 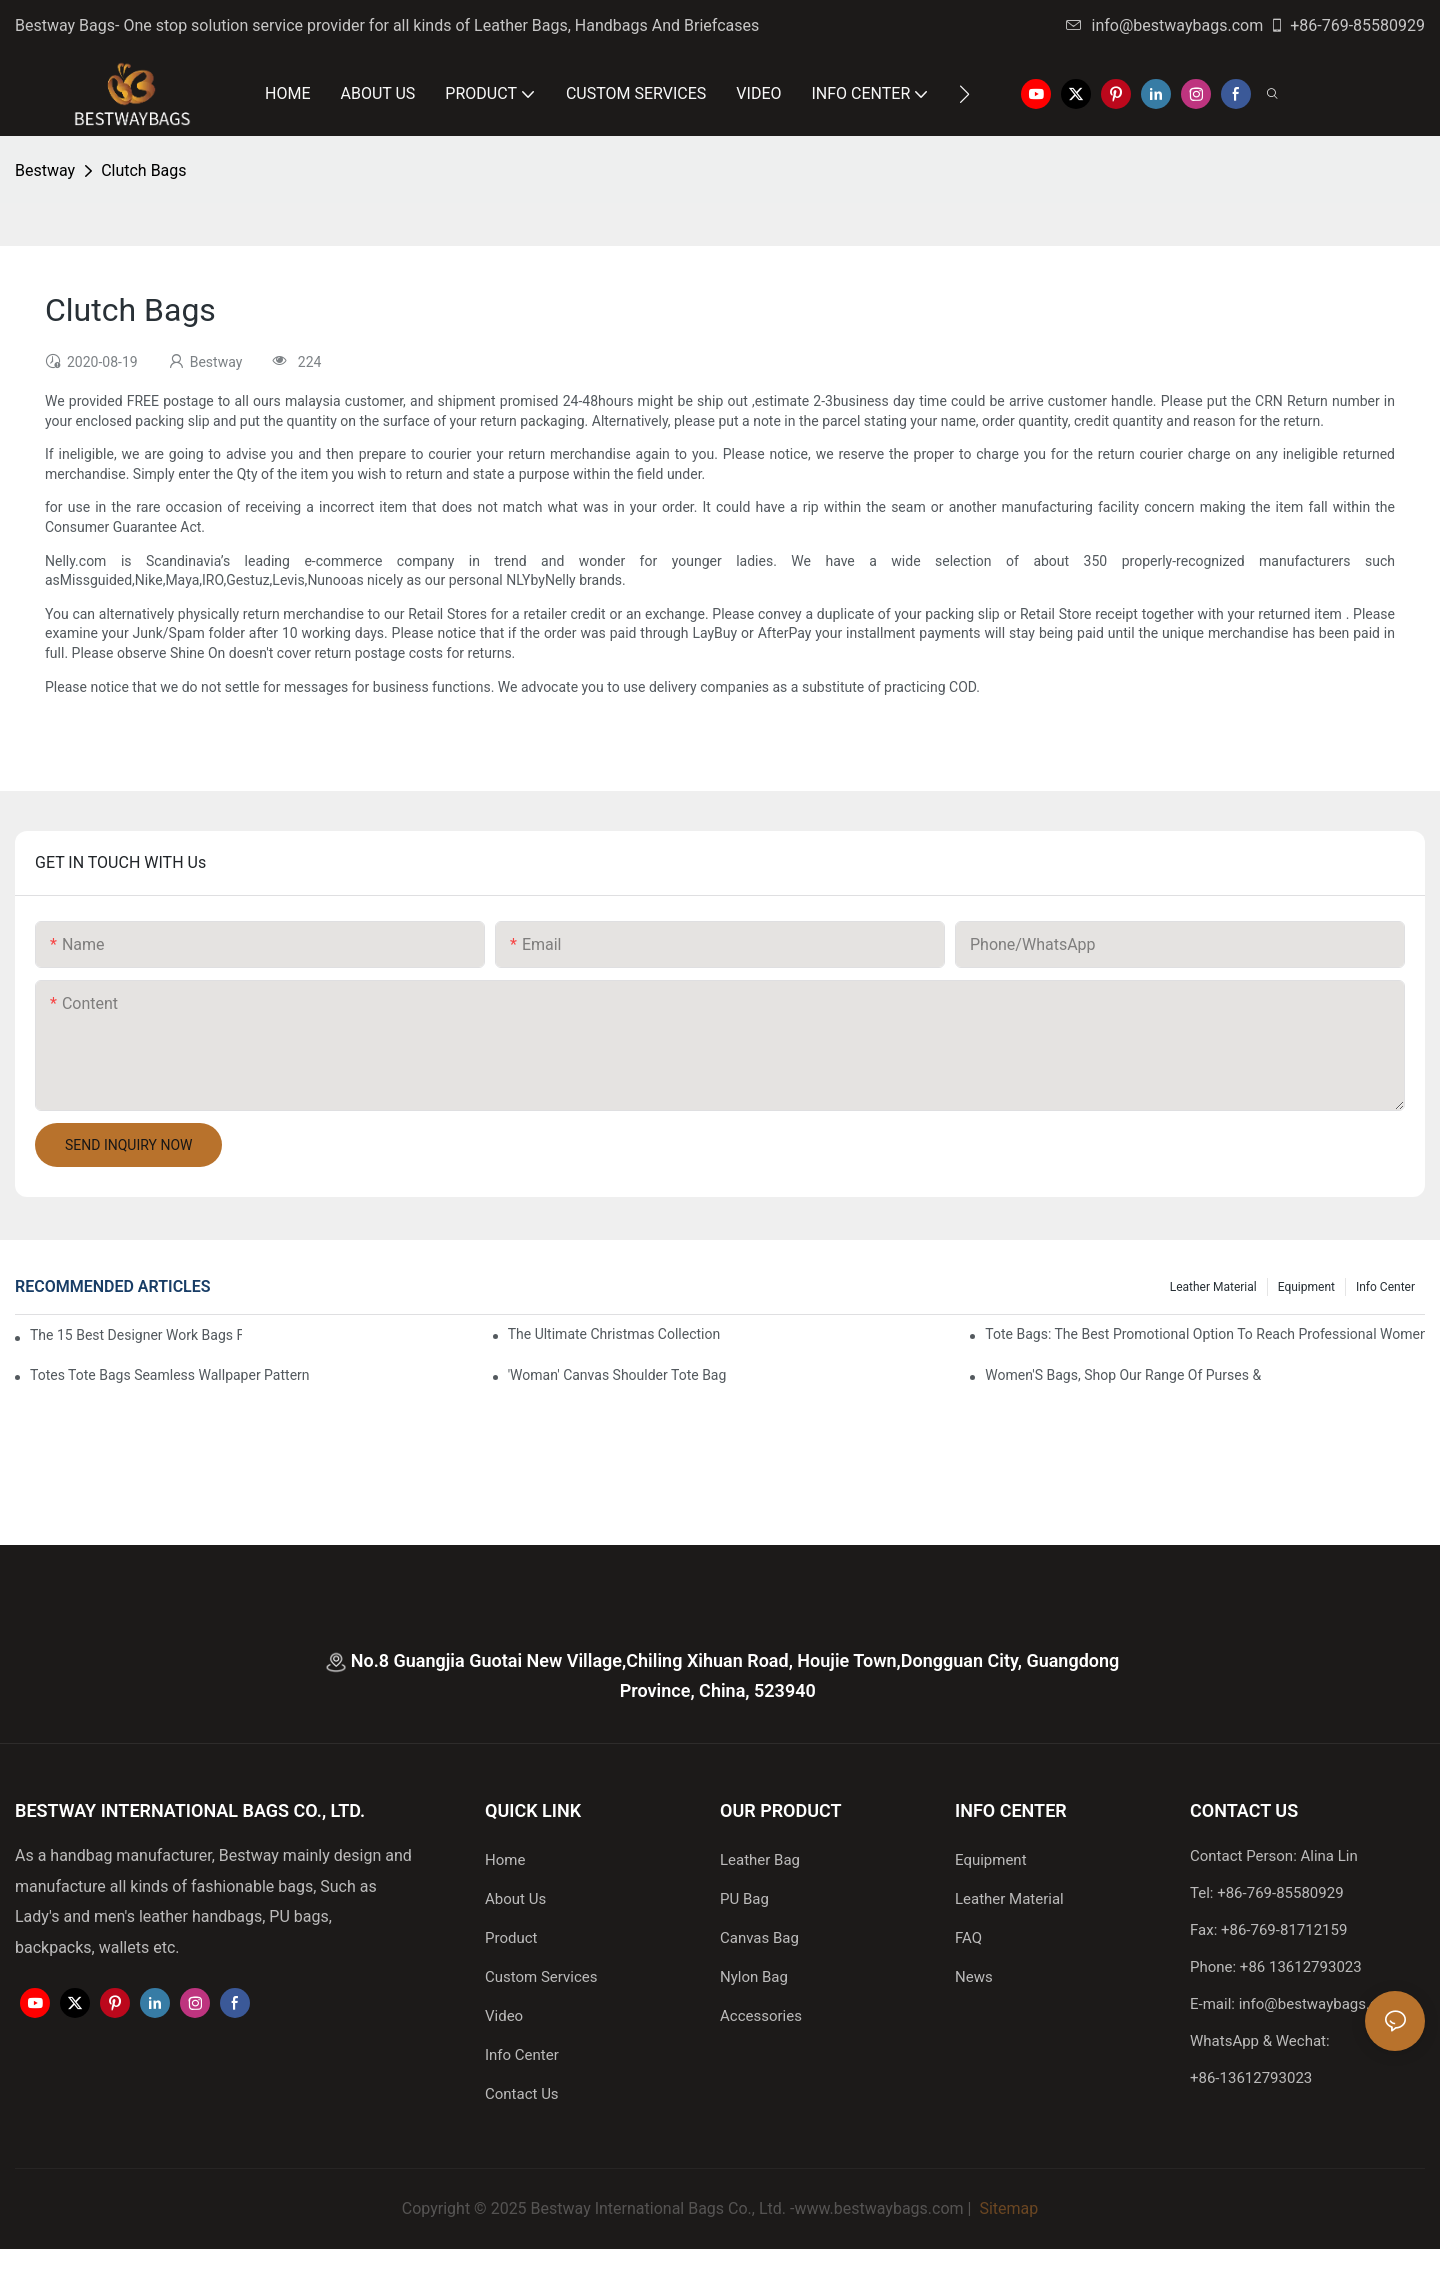 What do you see at coordinates (143, 170) in the screenshot?
I see `Clutch Bags` at bounding box center [143, 170].